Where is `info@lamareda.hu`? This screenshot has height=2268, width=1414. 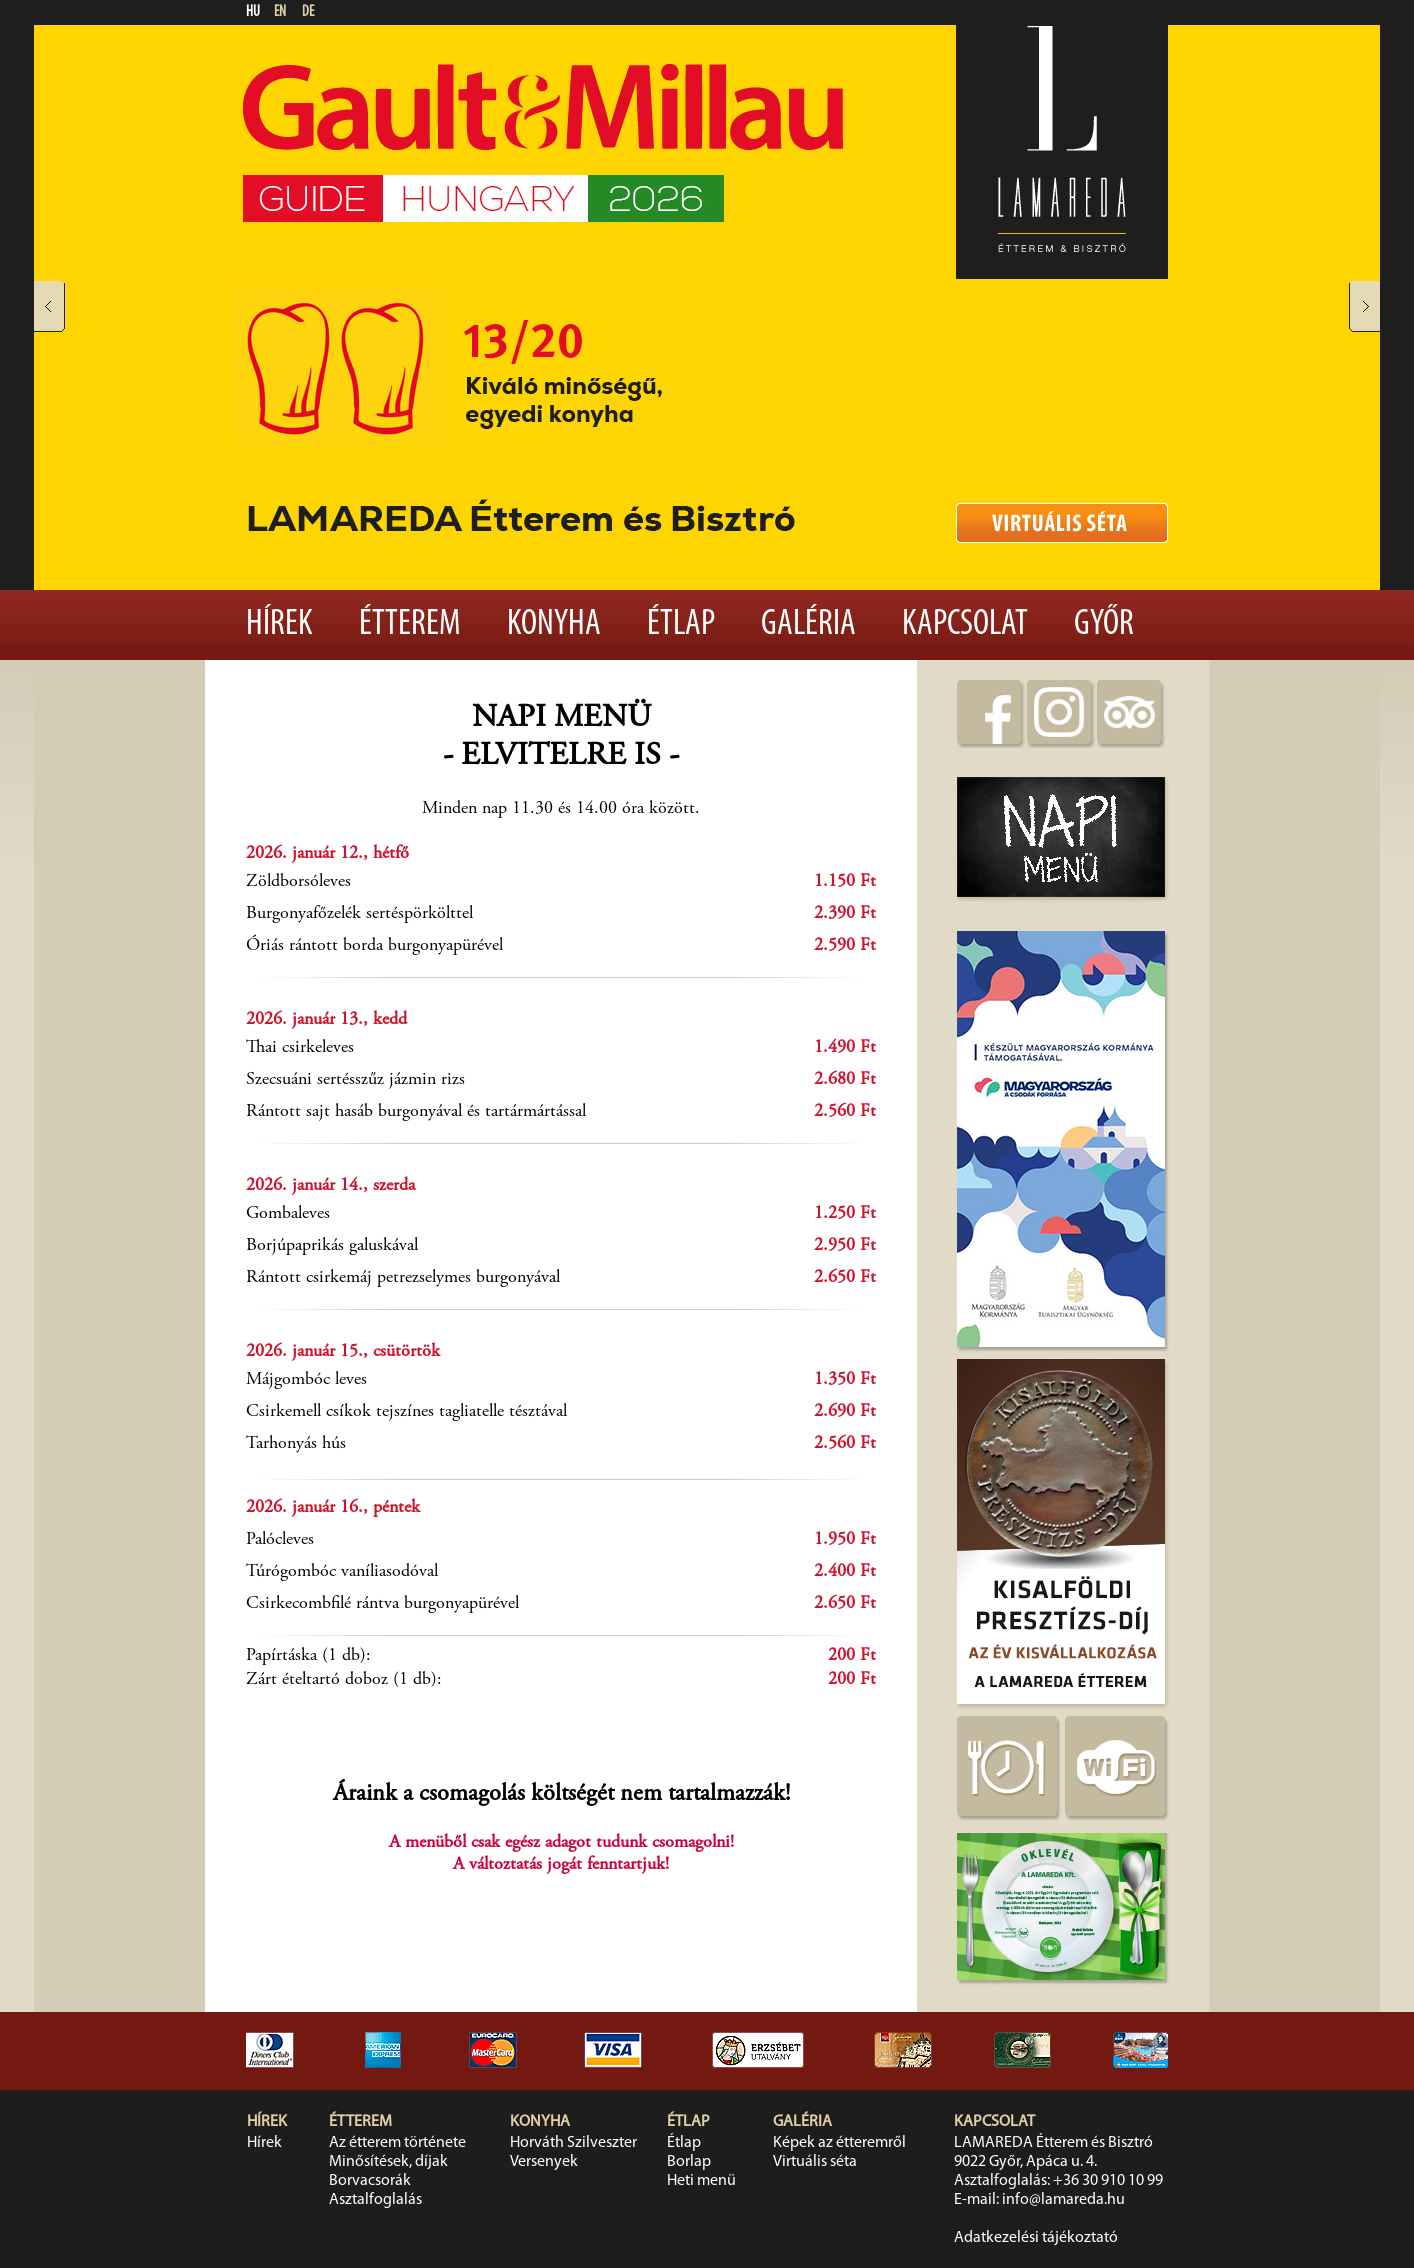
info@lamareda.hu is located at coordinates (1063, 2200).